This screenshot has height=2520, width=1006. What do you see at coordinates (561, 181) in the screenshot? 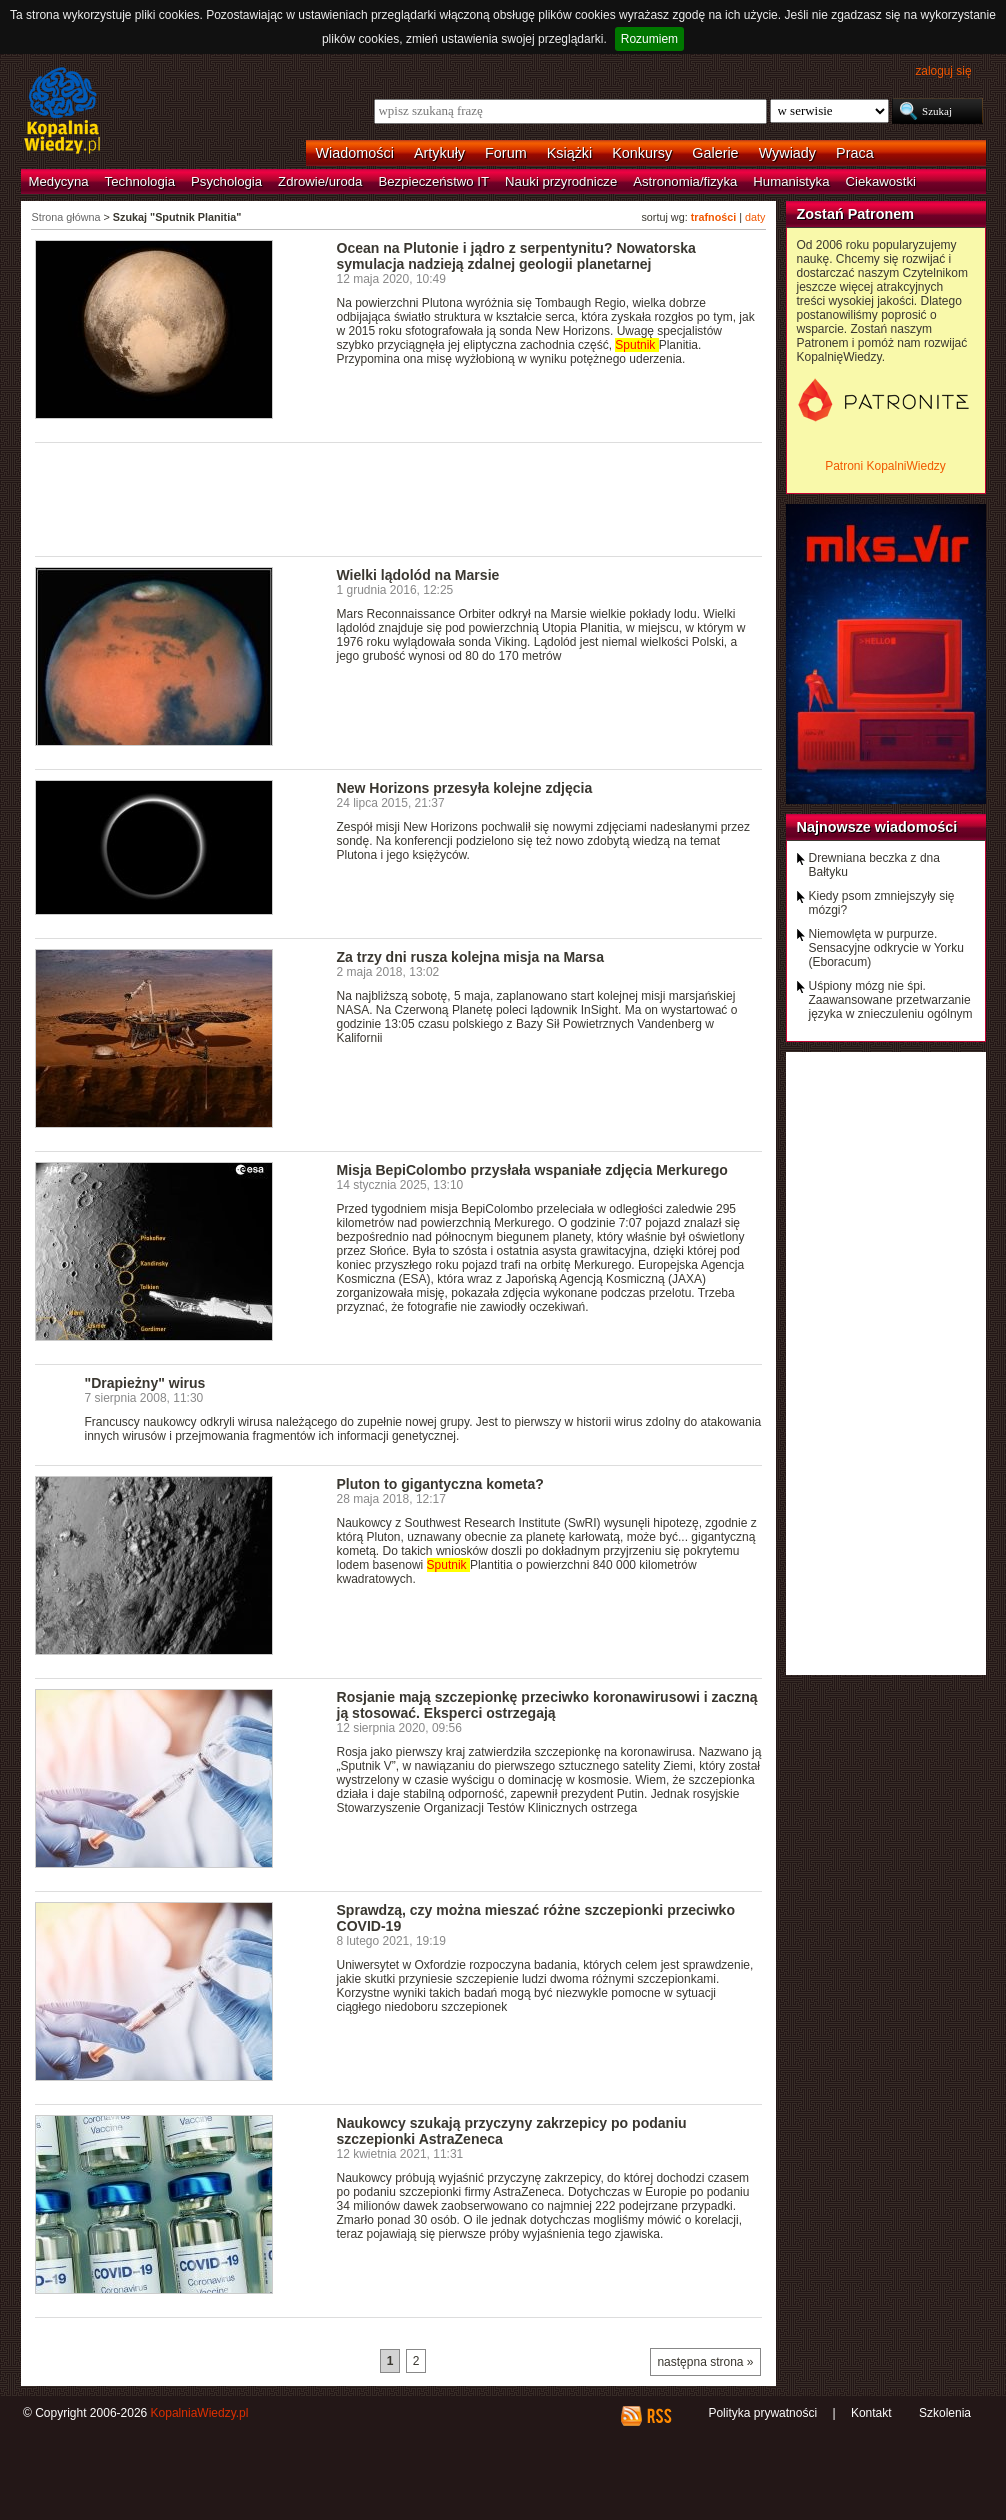
I see `Nauki przyrodnicze` at bounding box center [561, 181].